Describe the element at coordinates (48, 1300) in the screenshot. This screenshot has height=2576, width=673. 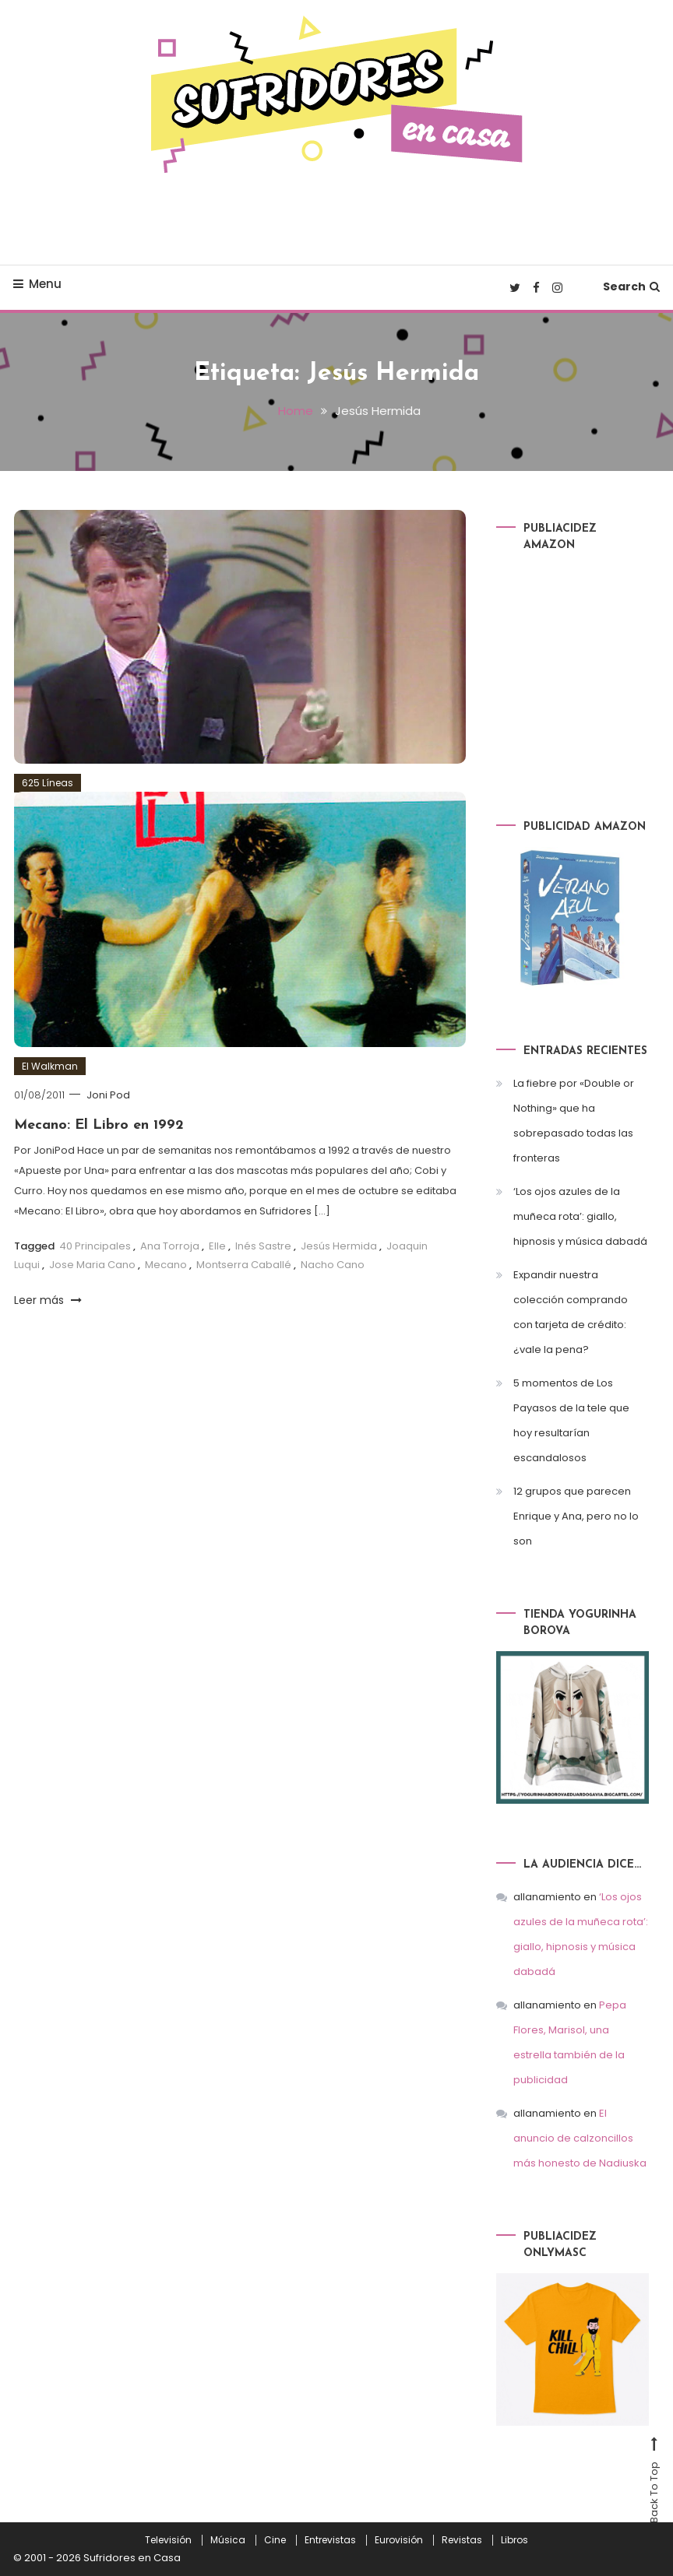
I see `Leer más` at that location.